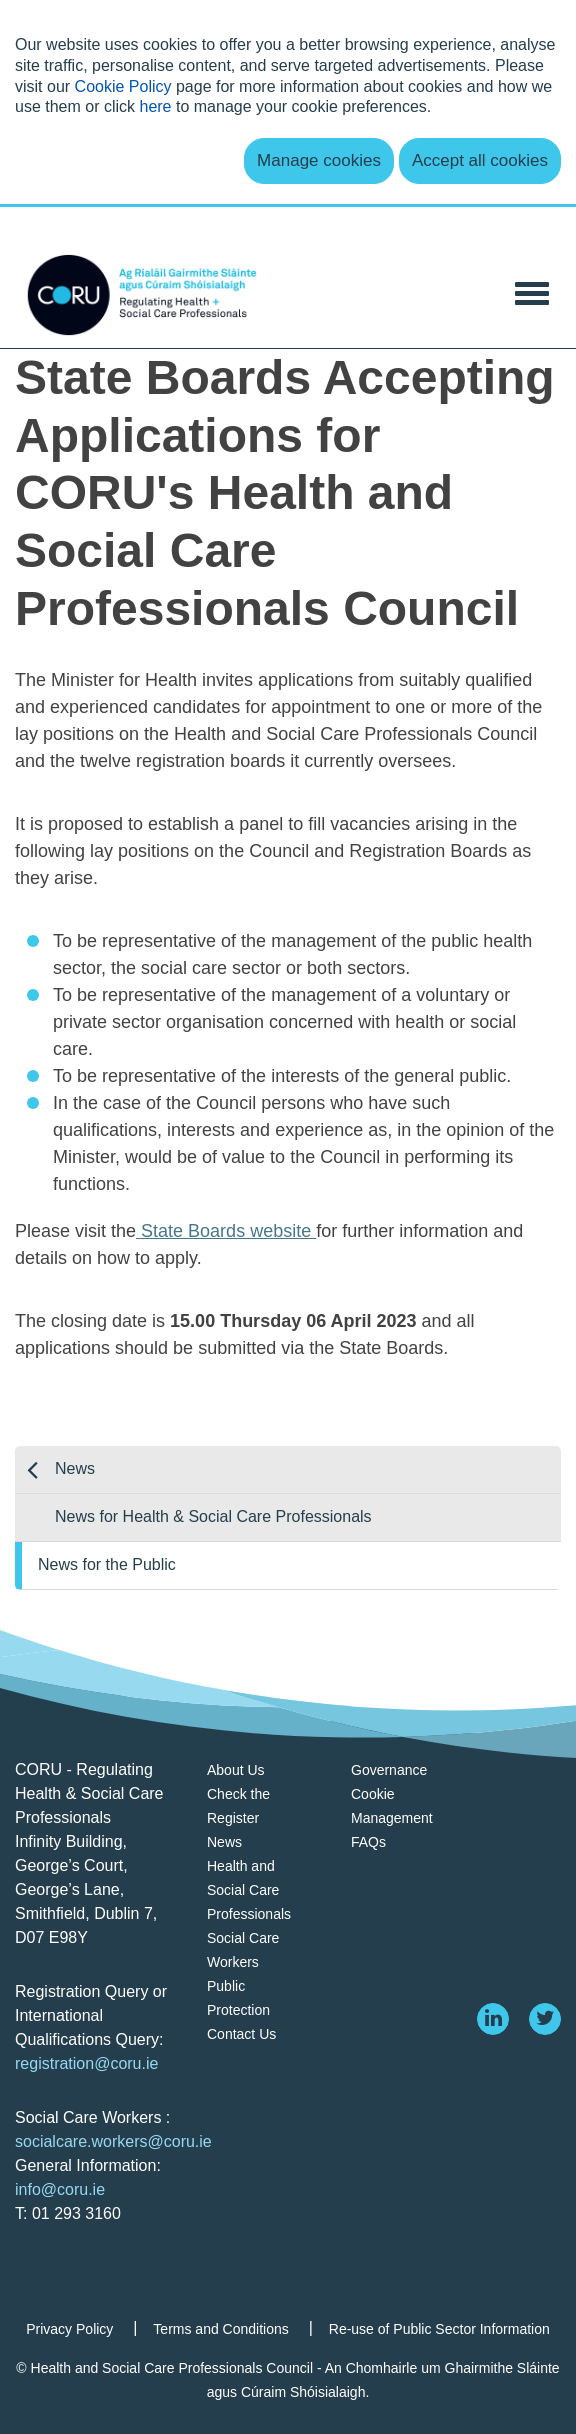 This screenshot has height=2434, width=576. What do you see at coordinates (389, 1770) in the screenshot?
I see `Governance` at bounding box center [389, 1770].